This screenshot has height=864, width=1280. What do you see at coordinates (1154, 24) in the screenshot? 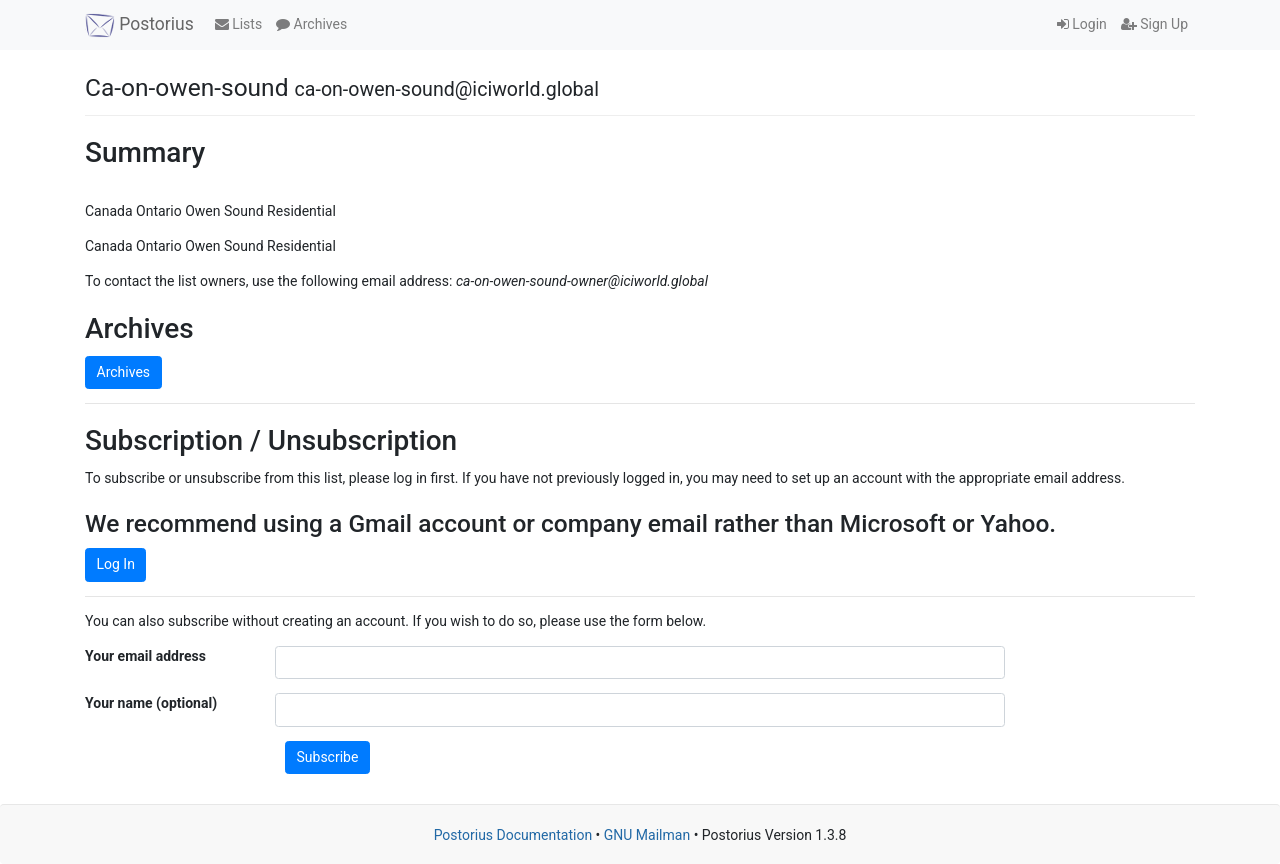
I see `Sign Up` at bounding box center [1154, 24].